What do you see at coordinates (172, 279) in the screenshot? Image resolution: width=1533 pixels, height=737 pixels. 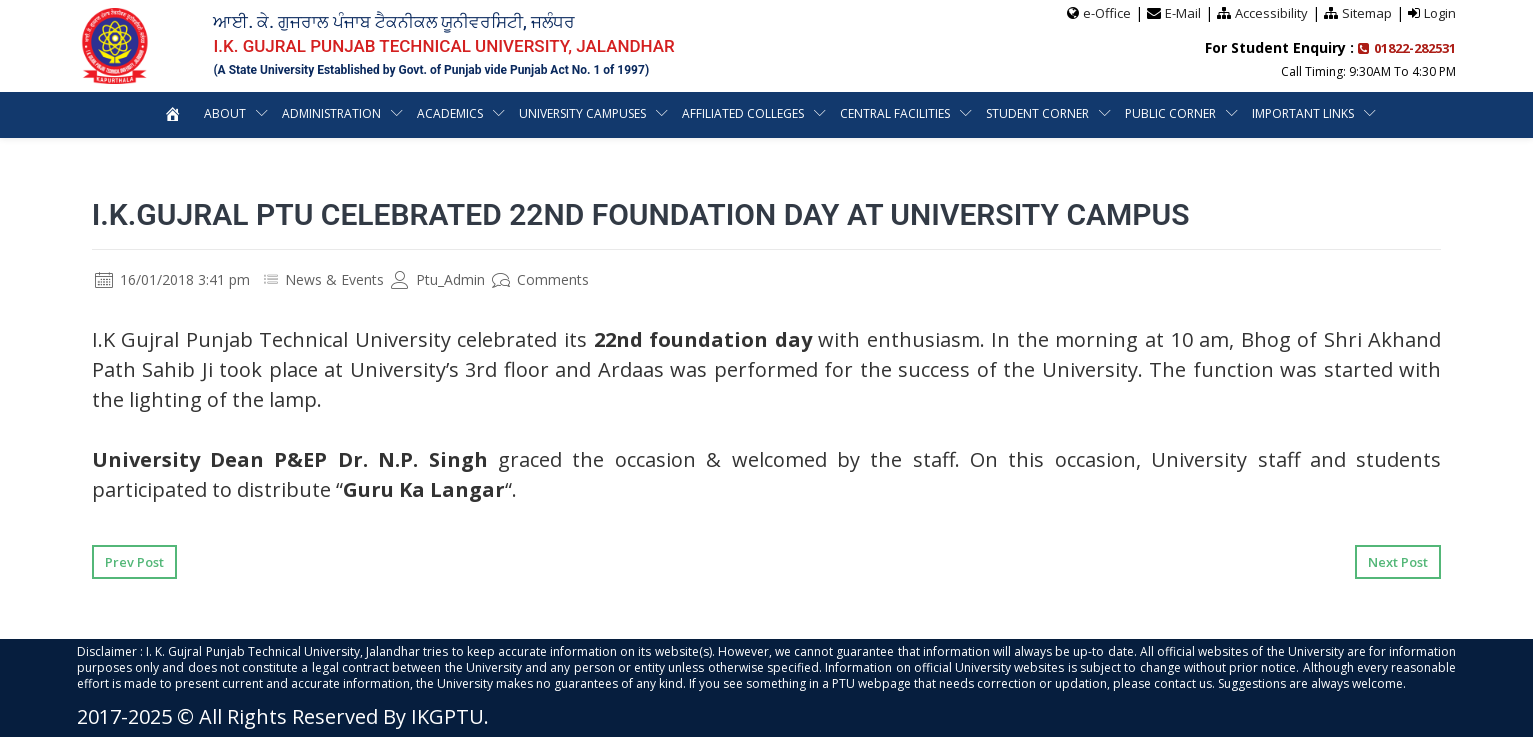 I see `16/01/2018 3:41 pm` at bounding box center [172, 279].